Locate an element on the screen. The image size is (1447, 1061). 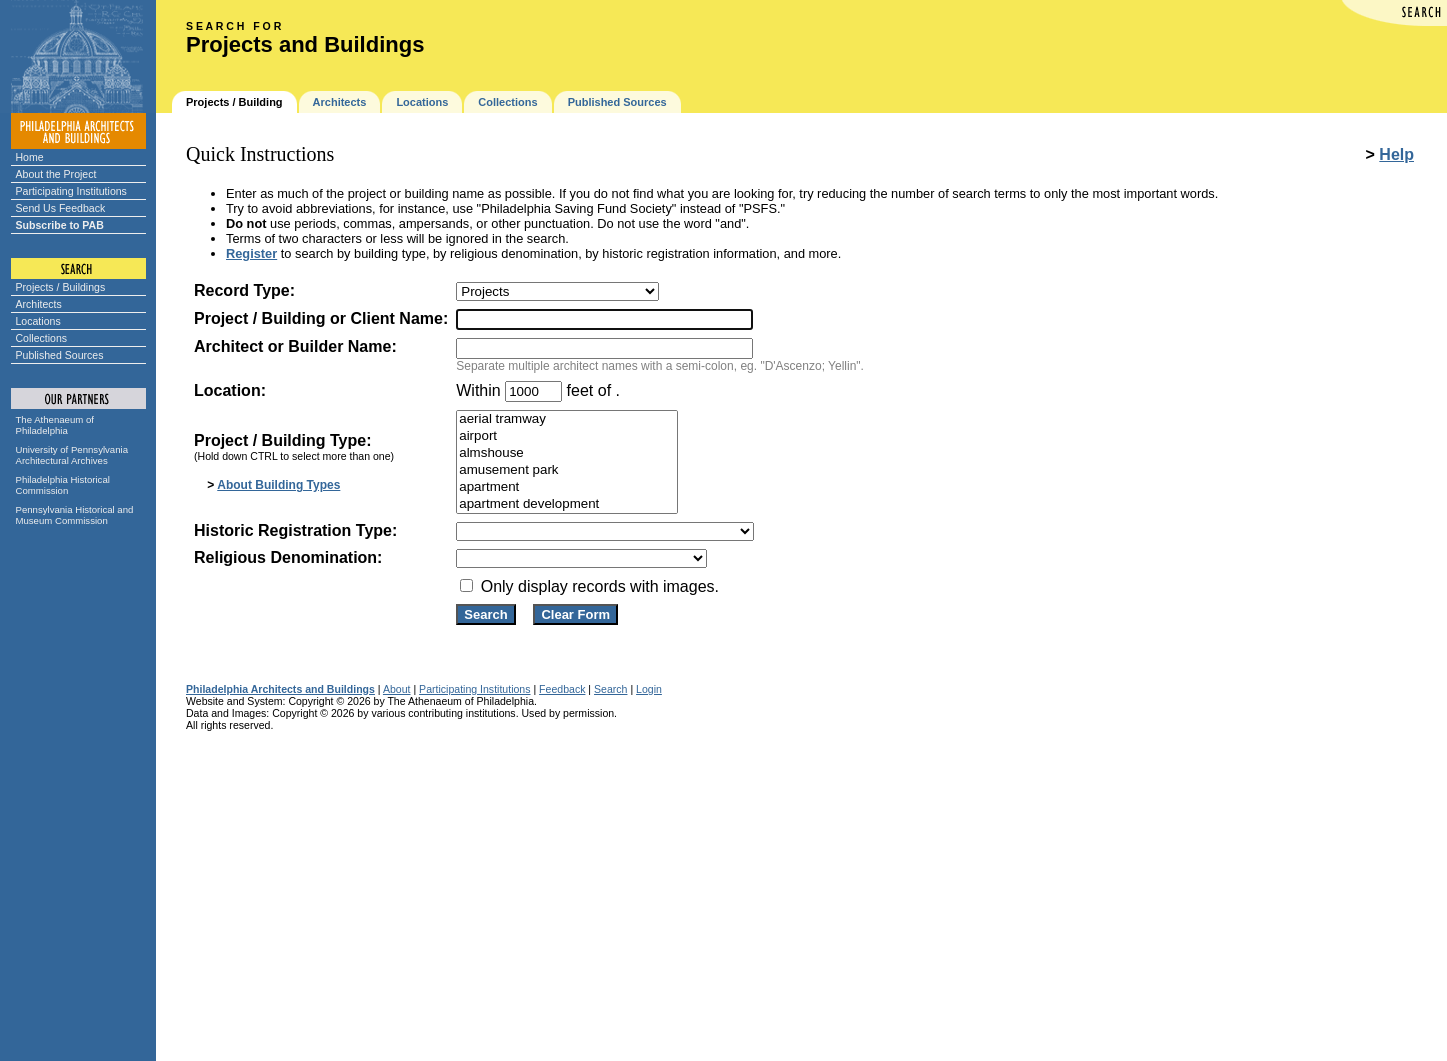
Participating Institutions is located at coordinates (71, 191).